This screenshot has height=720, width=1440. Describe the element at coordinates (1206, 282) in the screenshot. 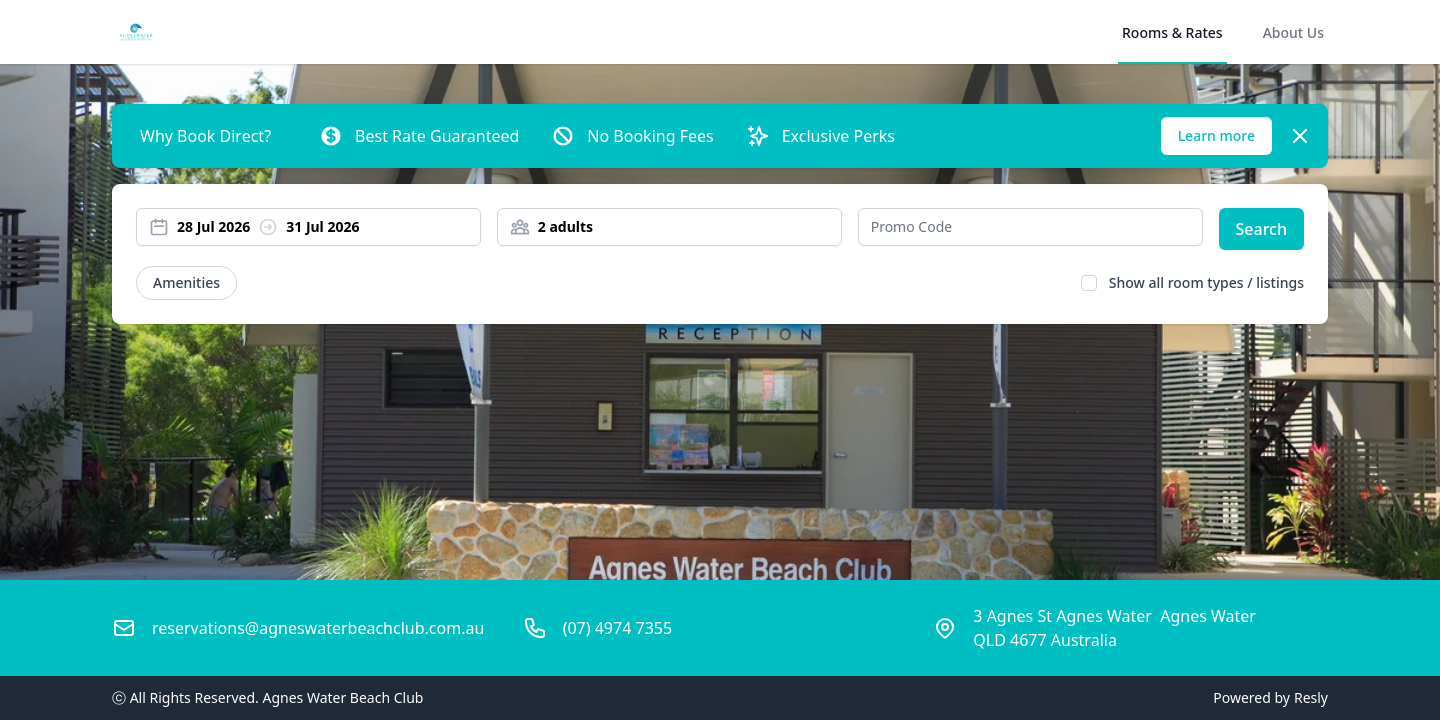

I see `Show all room types / listings` at that location.